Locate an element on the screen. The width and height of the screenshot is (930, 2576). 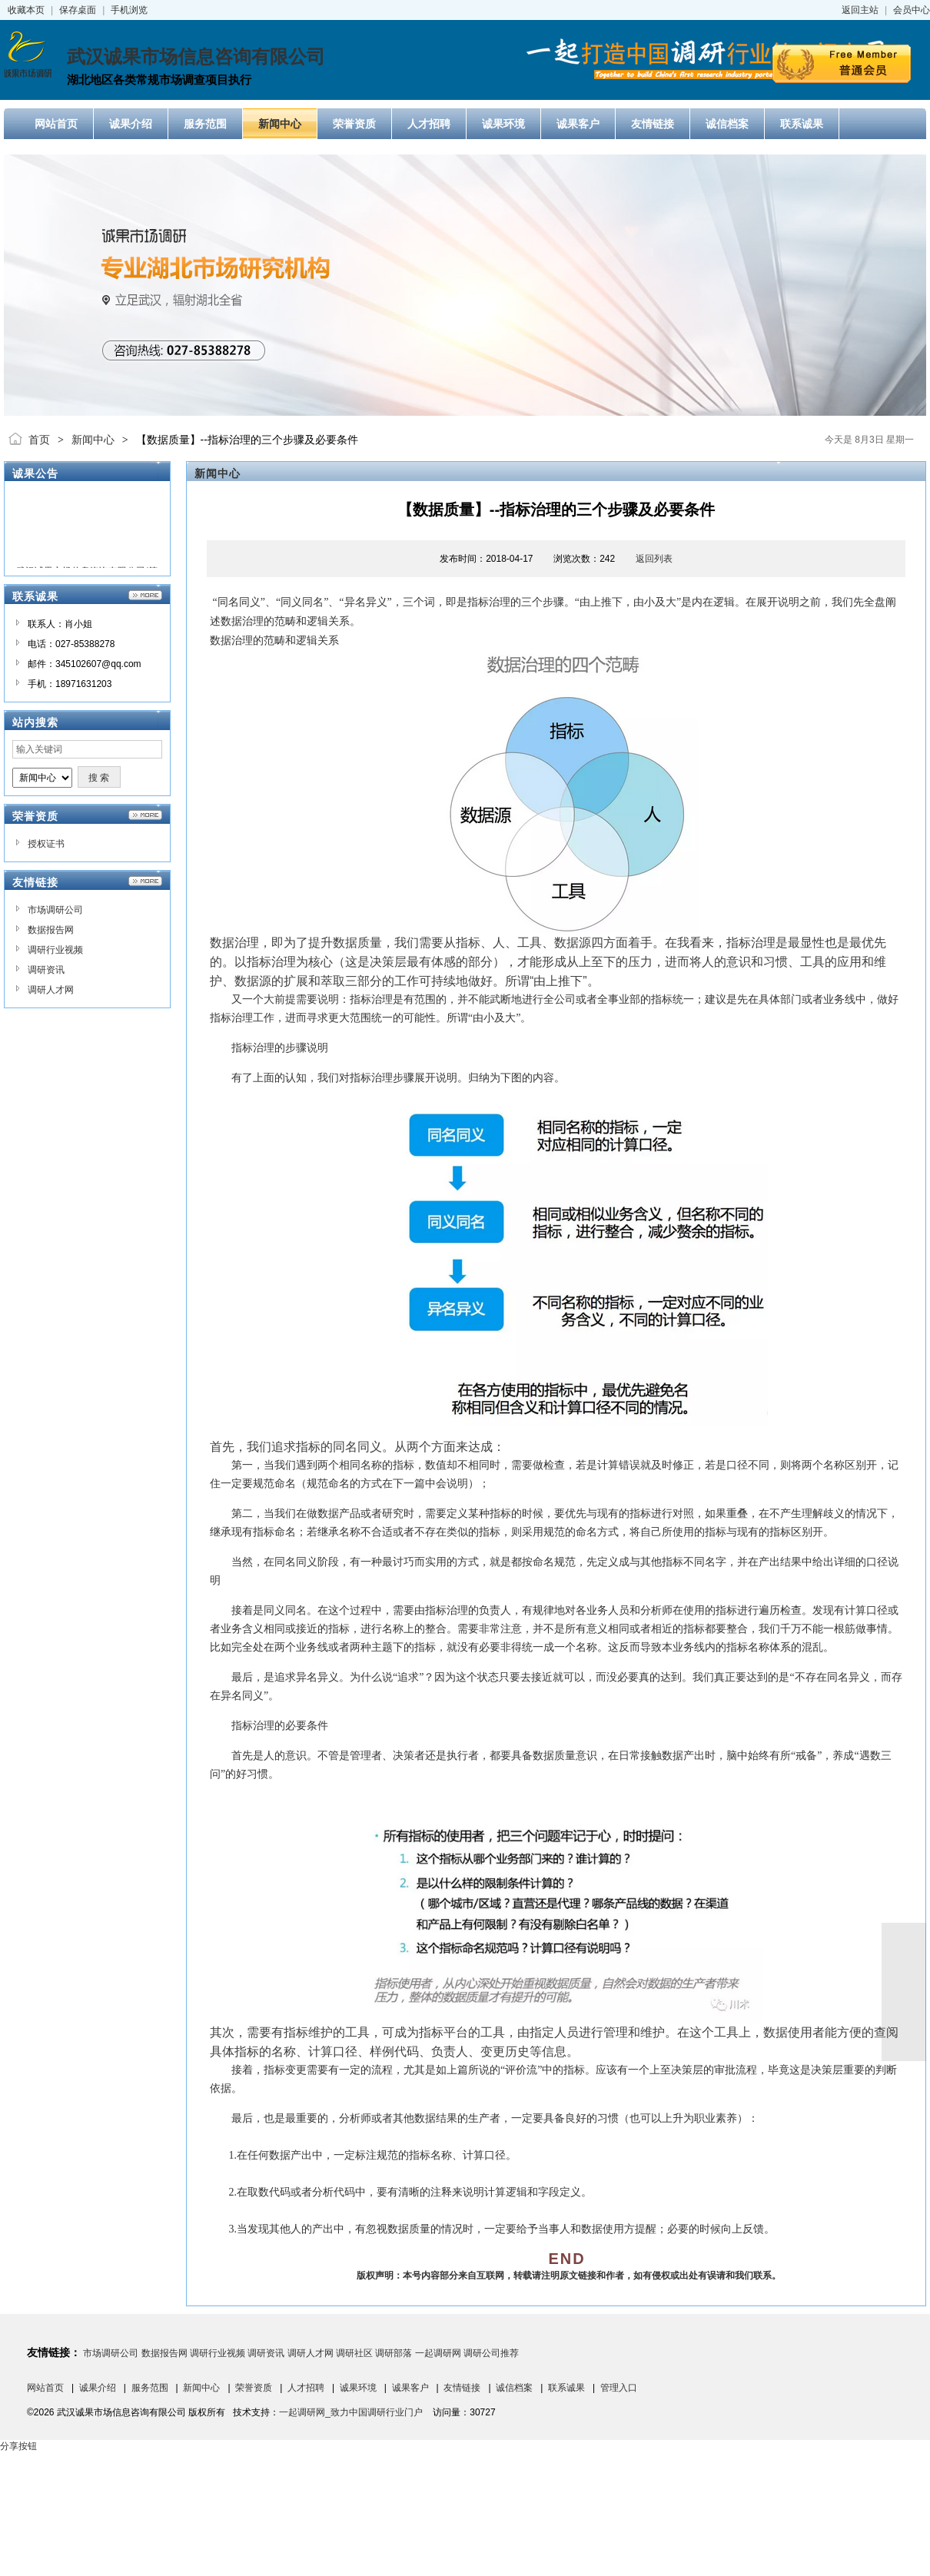
管理入口 is located at coordinates (618, 2387).